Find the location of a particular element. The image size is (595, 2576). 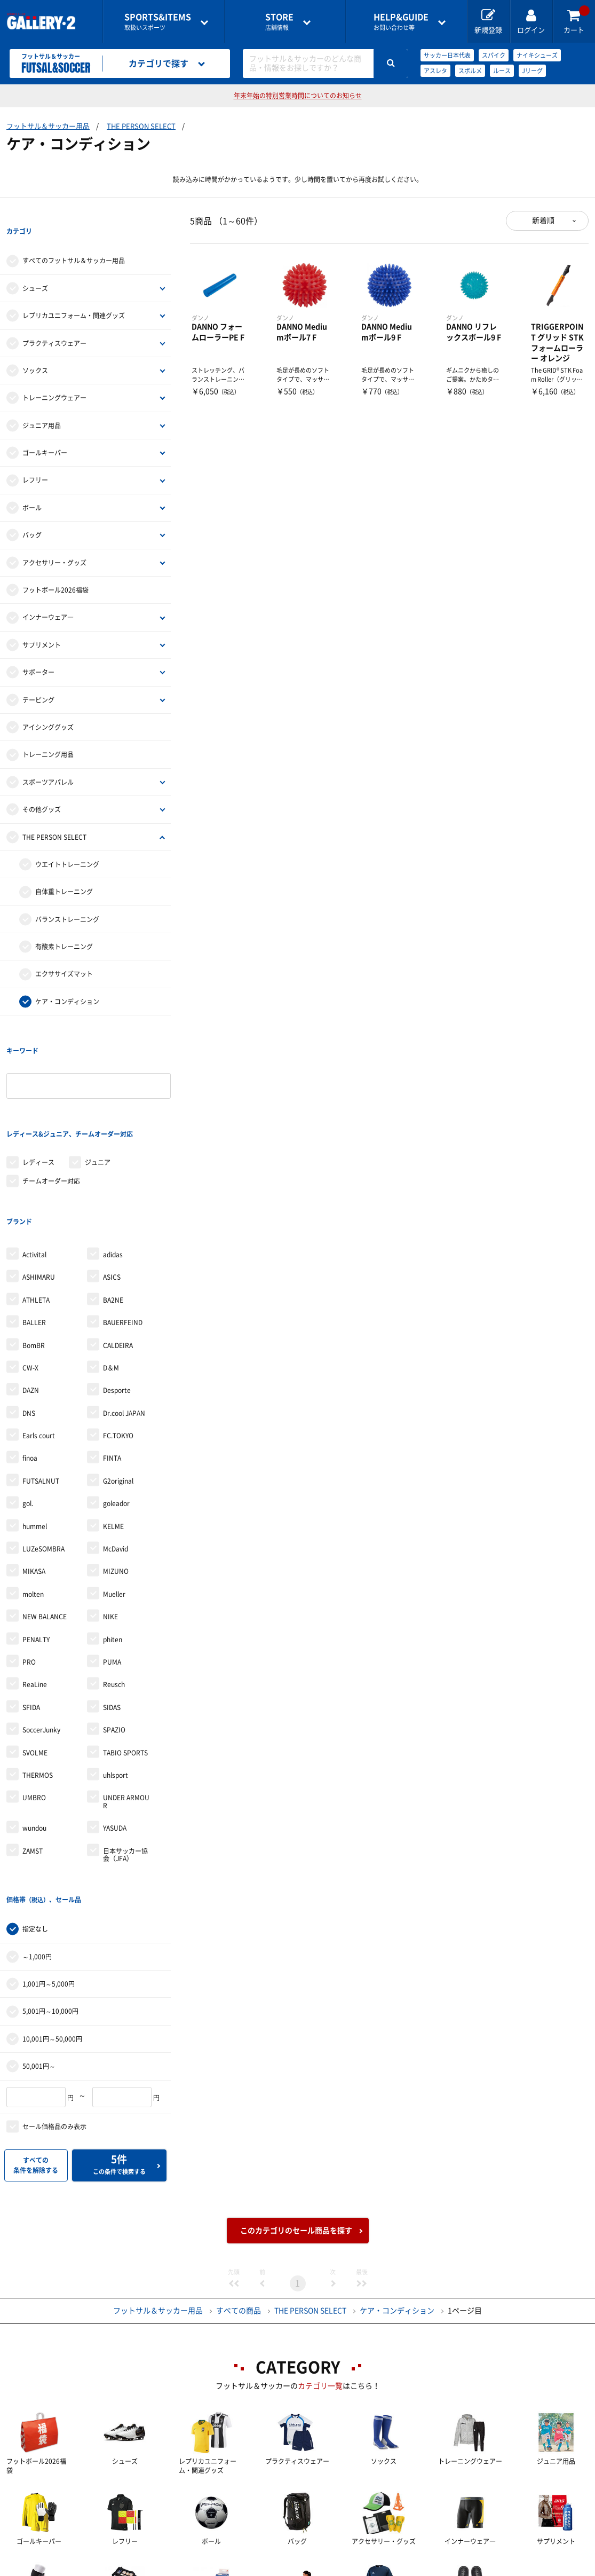

UNDER ARMOUR is located at coordinates (126, 1714).